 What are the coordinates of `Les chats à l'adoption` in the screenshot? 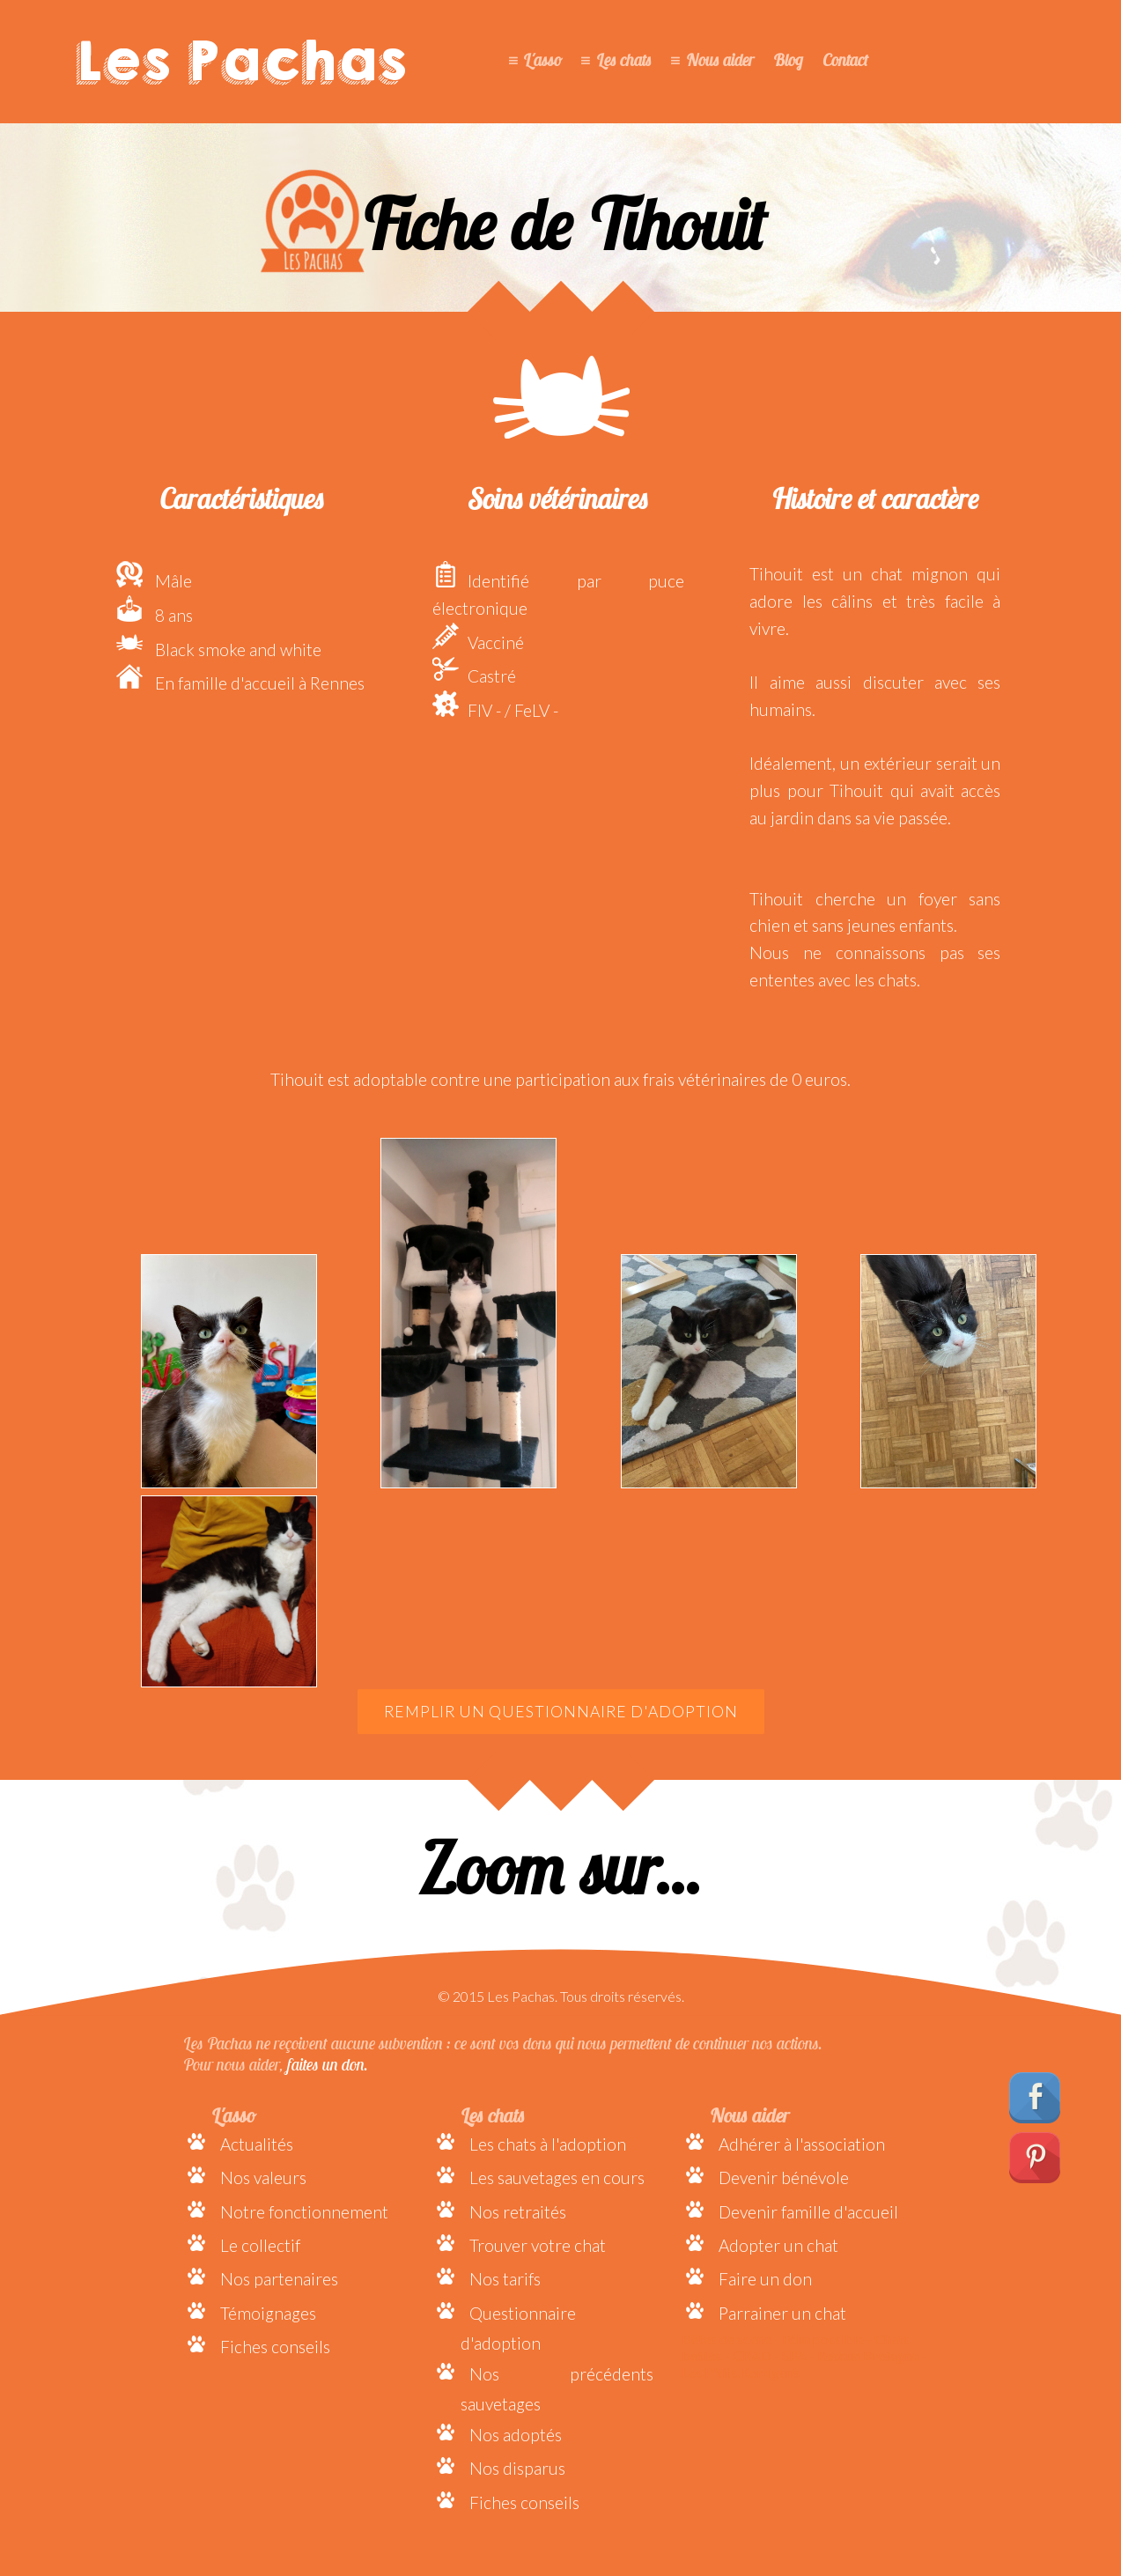 It's located at (547, 2144).